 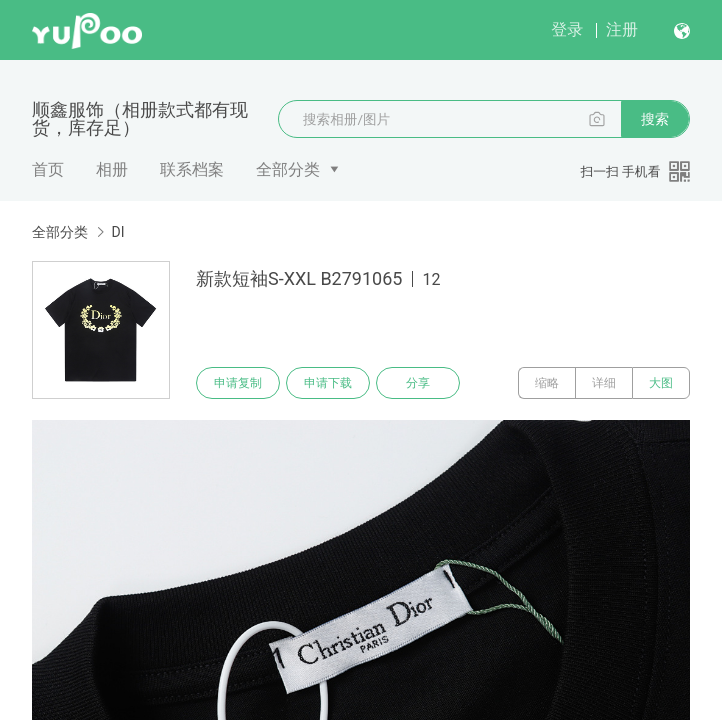 I want to click on 注册, so click(x=622, y=29).